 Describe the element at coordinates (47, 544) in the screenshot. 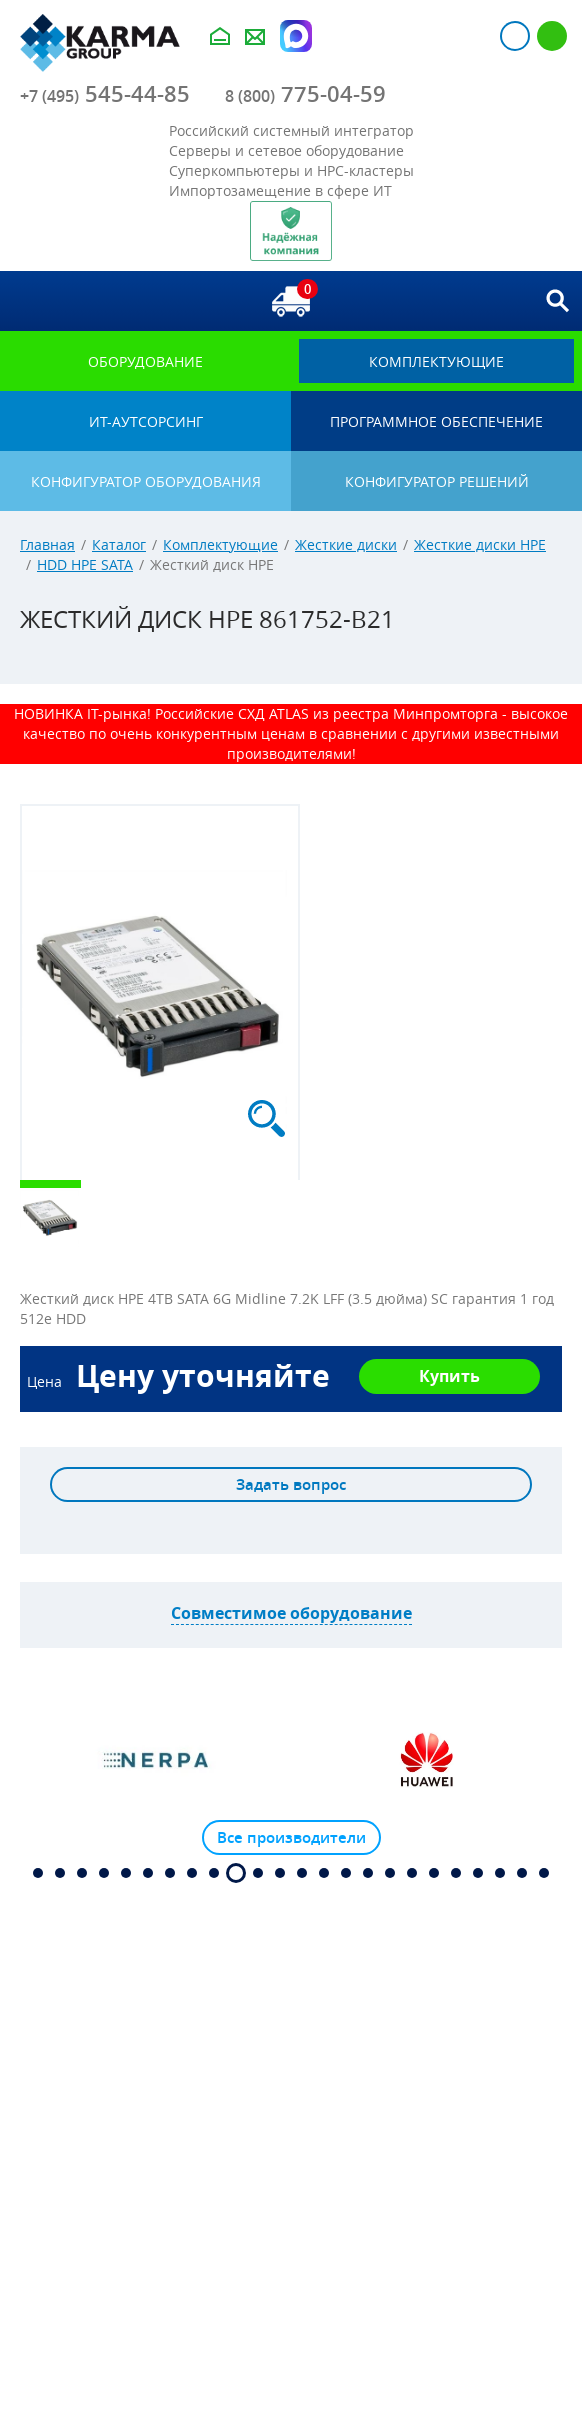

I see `Главная` at that location.